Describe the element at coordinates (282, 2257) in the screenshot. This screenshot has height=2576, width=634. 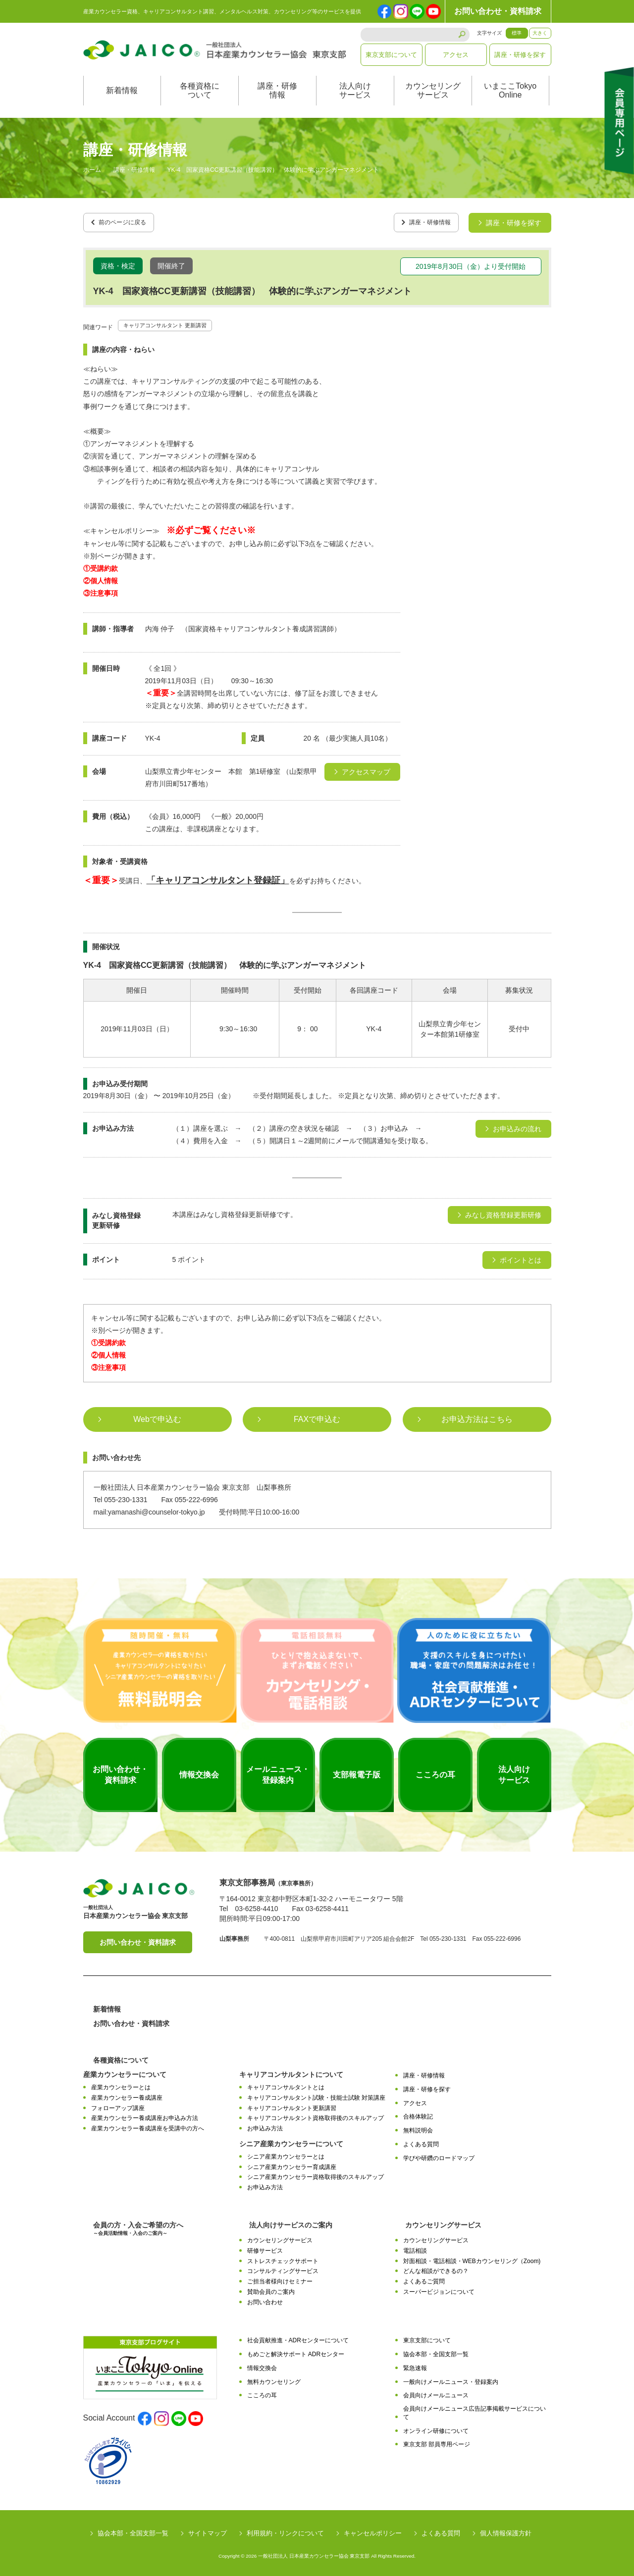
I see `ストレスチェックサポート` at that location.